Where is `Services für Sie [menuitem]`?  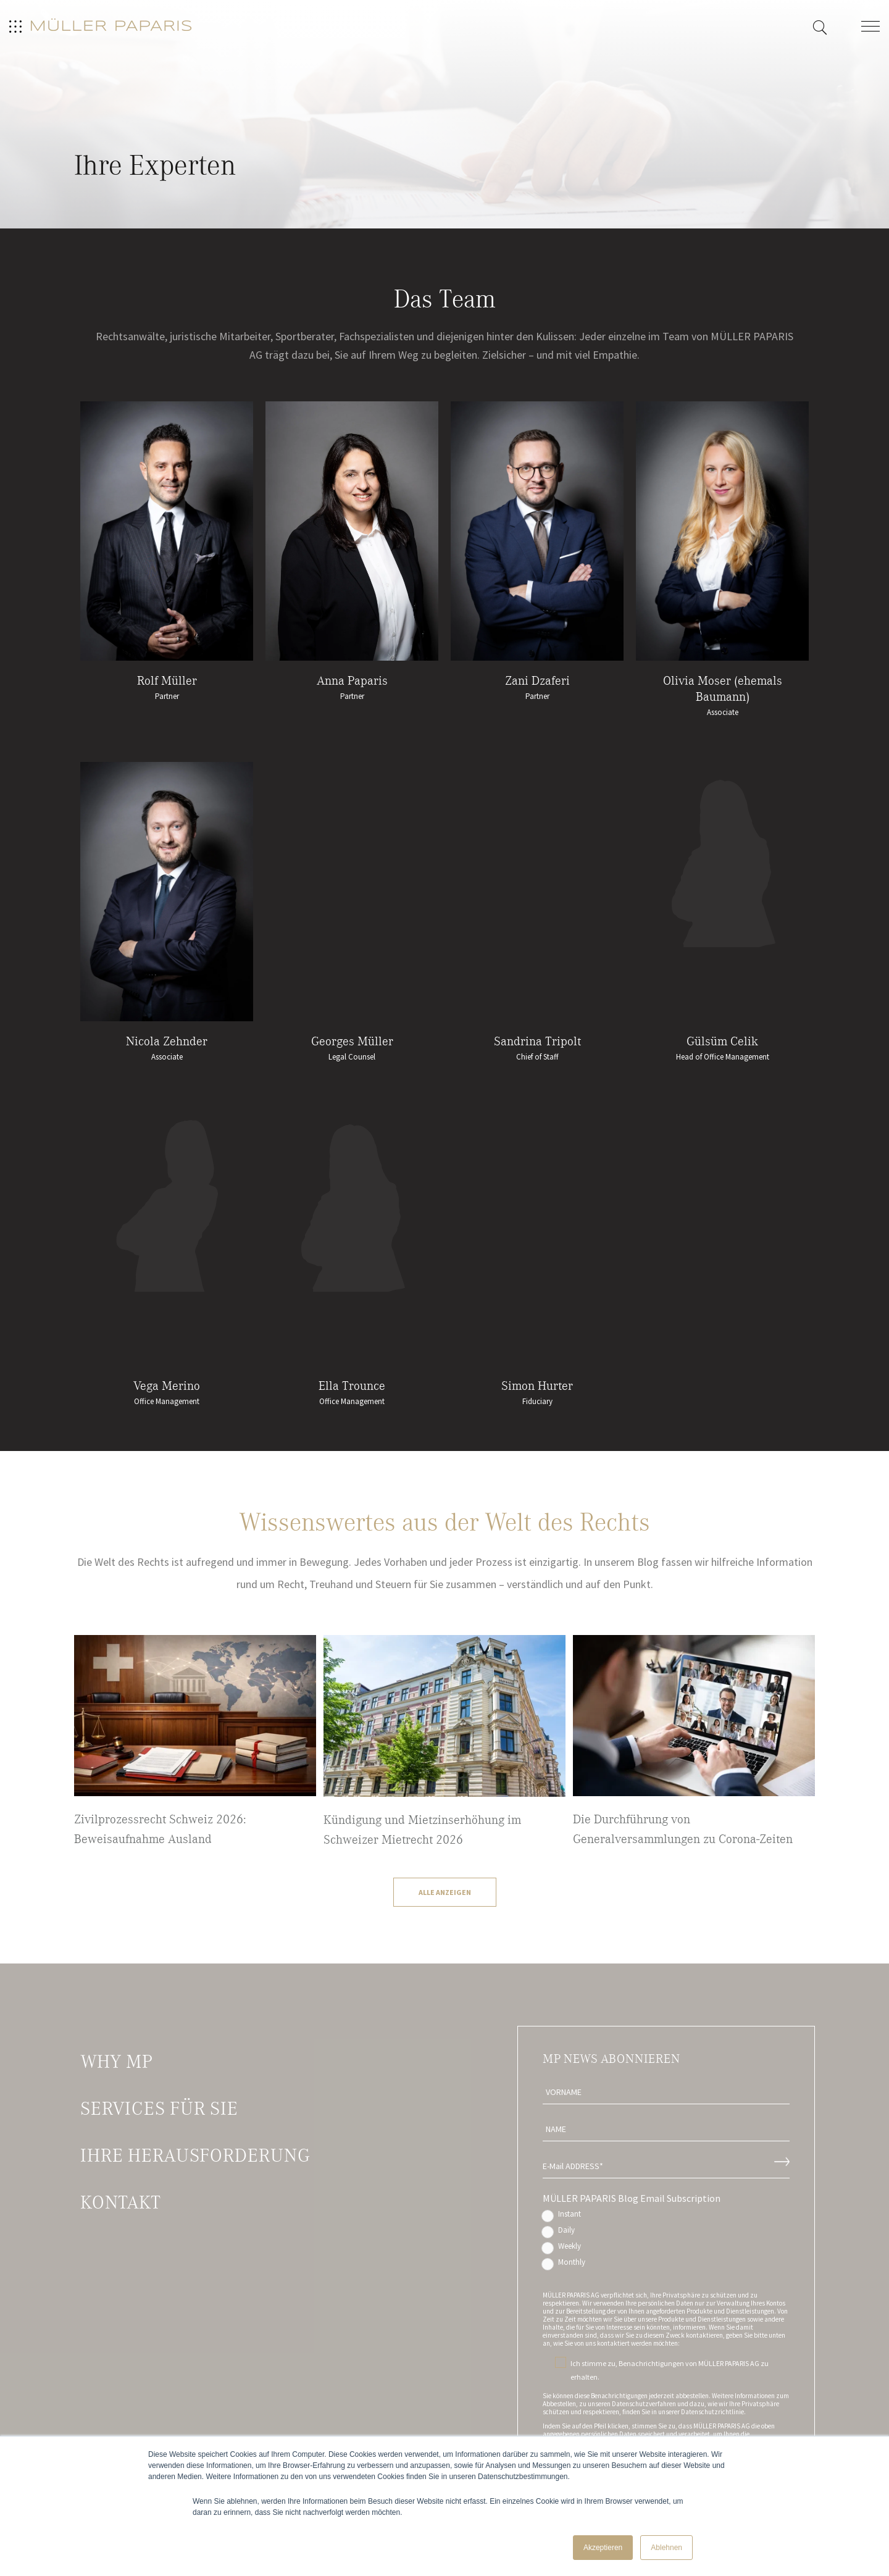 Services für Sie [menuitem] is located at coordinates (159, 2108).